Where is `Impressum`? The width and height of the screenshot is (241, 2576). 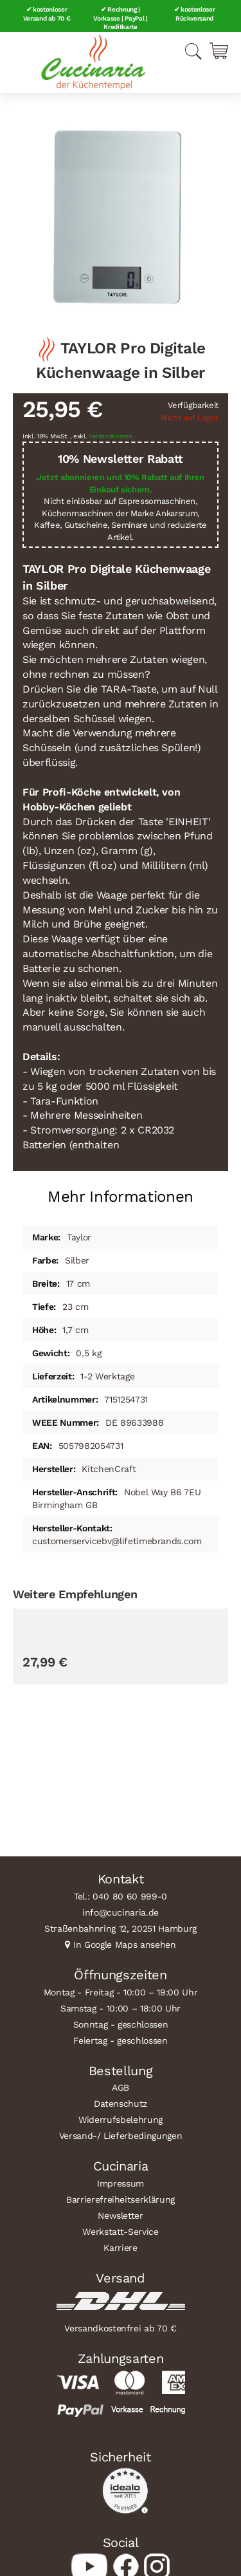 Impressum is located at coordinates (120, 2183).